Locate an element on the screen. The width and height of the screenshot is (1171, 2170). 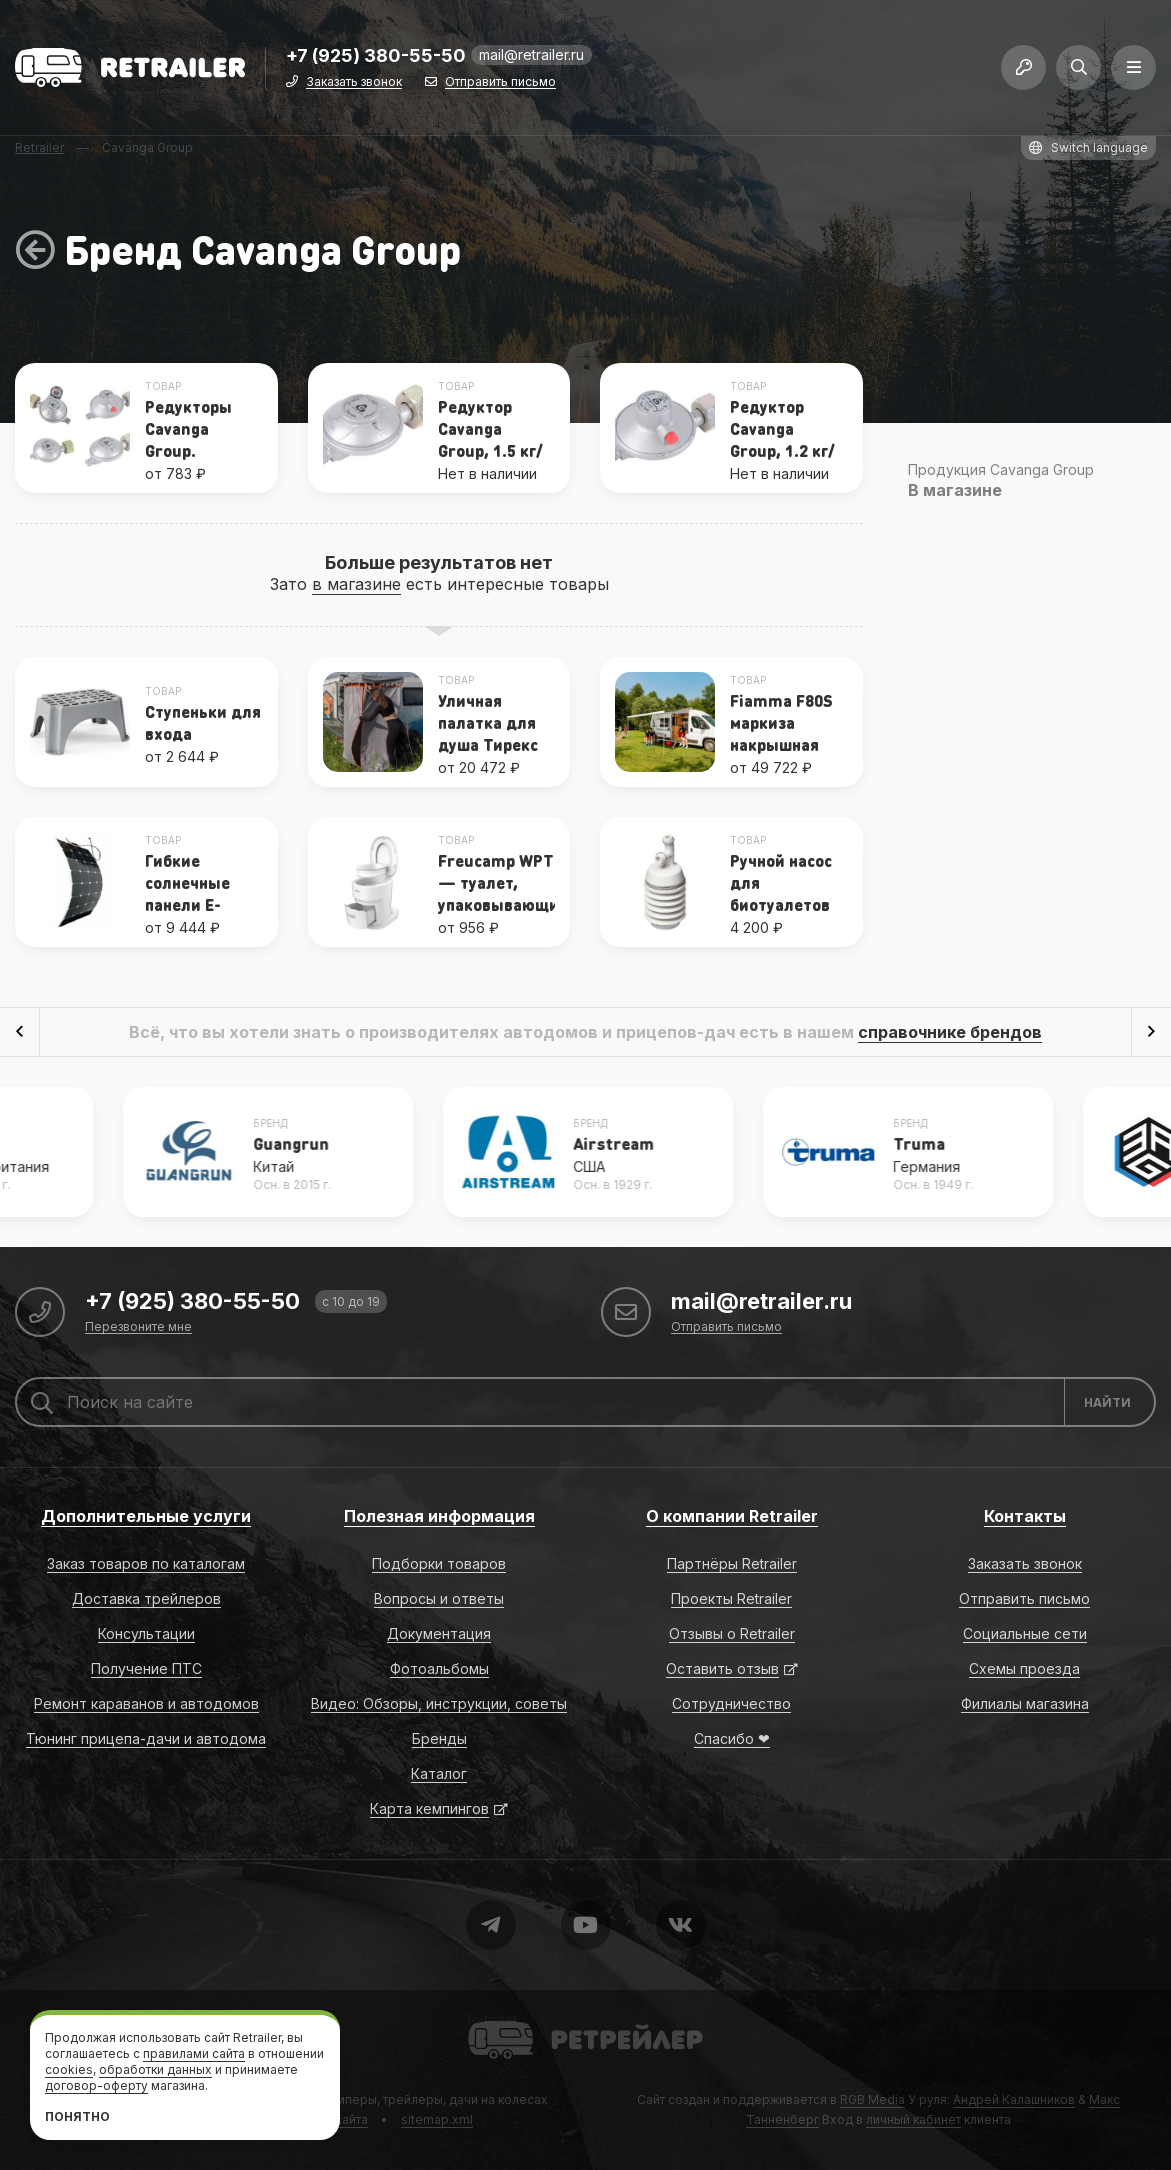
Ремонт караванов и автодомов is located at coordinates (146, 1703).